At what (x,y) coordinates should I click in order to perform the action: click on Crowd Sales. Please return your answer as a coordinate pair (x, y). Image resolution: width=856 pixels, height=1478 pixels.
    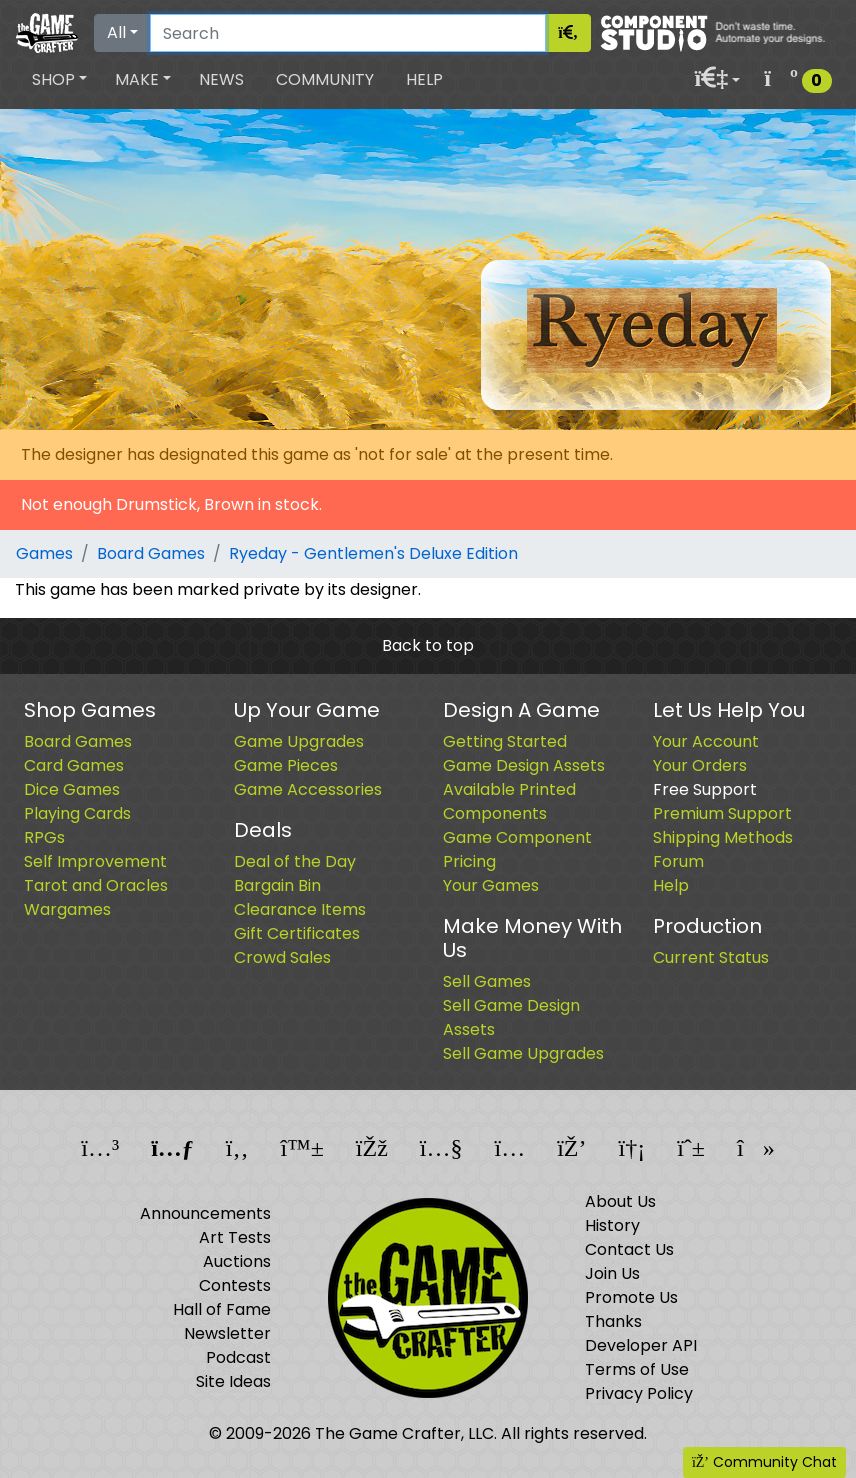
    Looking at the image, I should click on (282, 957).